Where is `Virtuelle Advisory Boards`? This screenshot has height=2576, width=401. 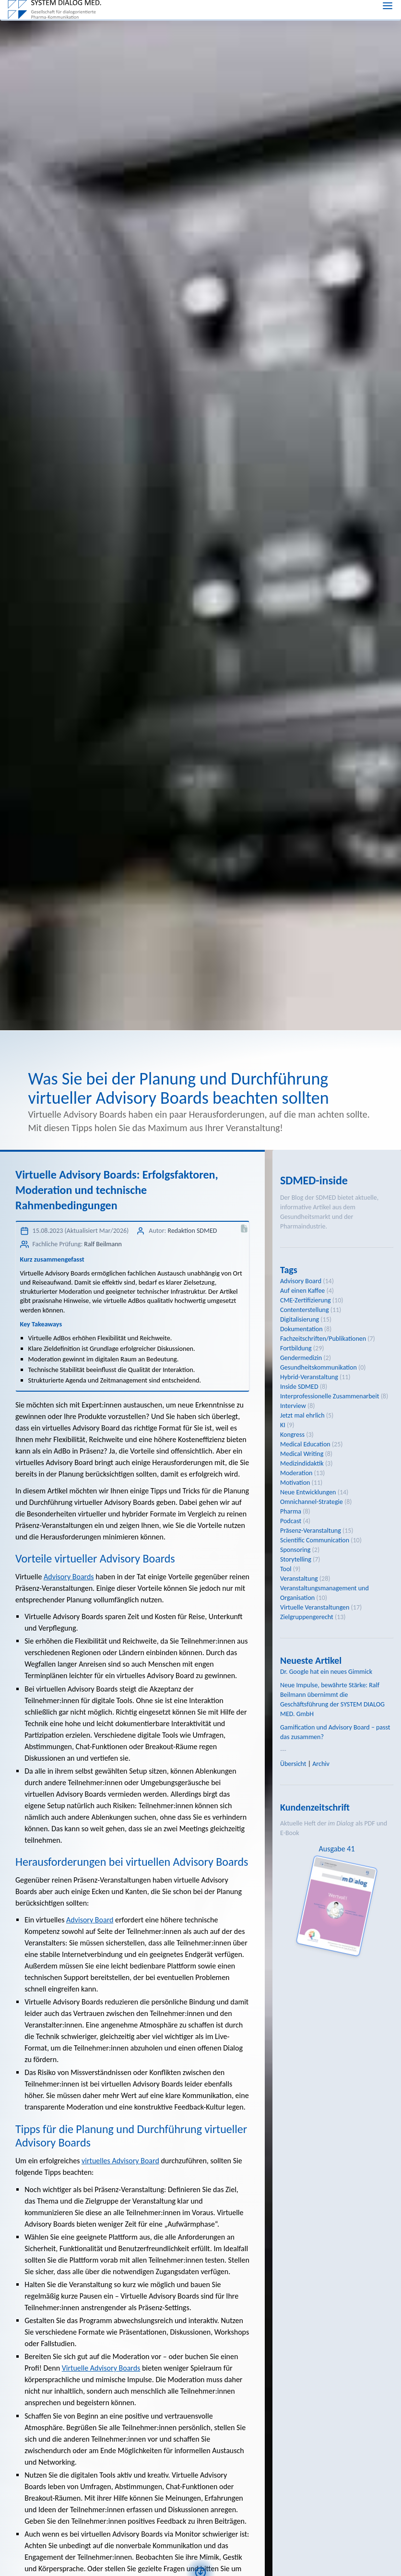 Virtuelle Advisory Boards is located at coordinates (101, 2368).